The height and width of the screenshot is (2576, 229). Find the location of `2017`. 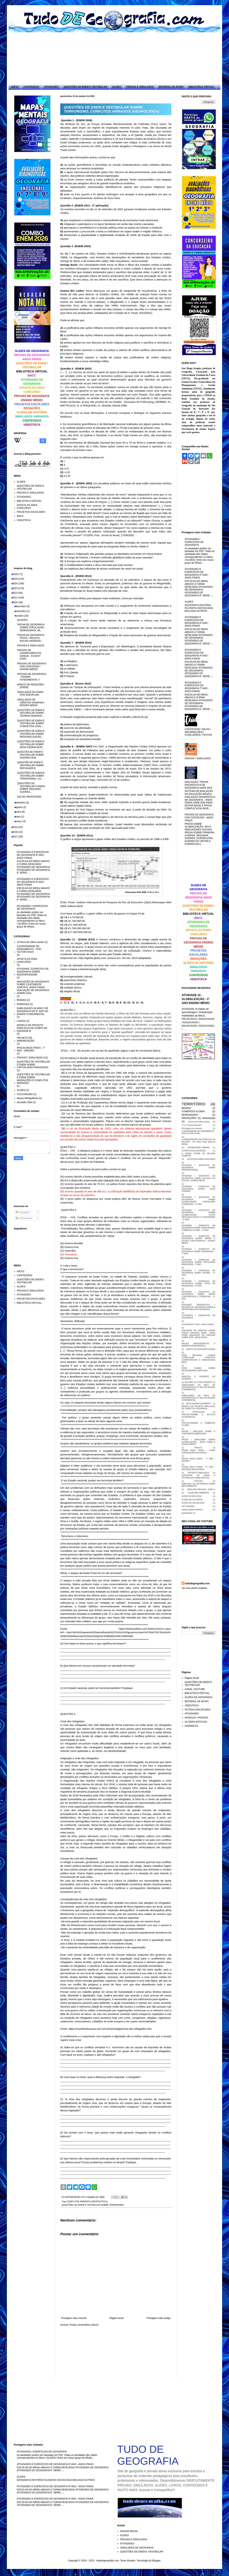

2017 is located at coordinates (16, 836).